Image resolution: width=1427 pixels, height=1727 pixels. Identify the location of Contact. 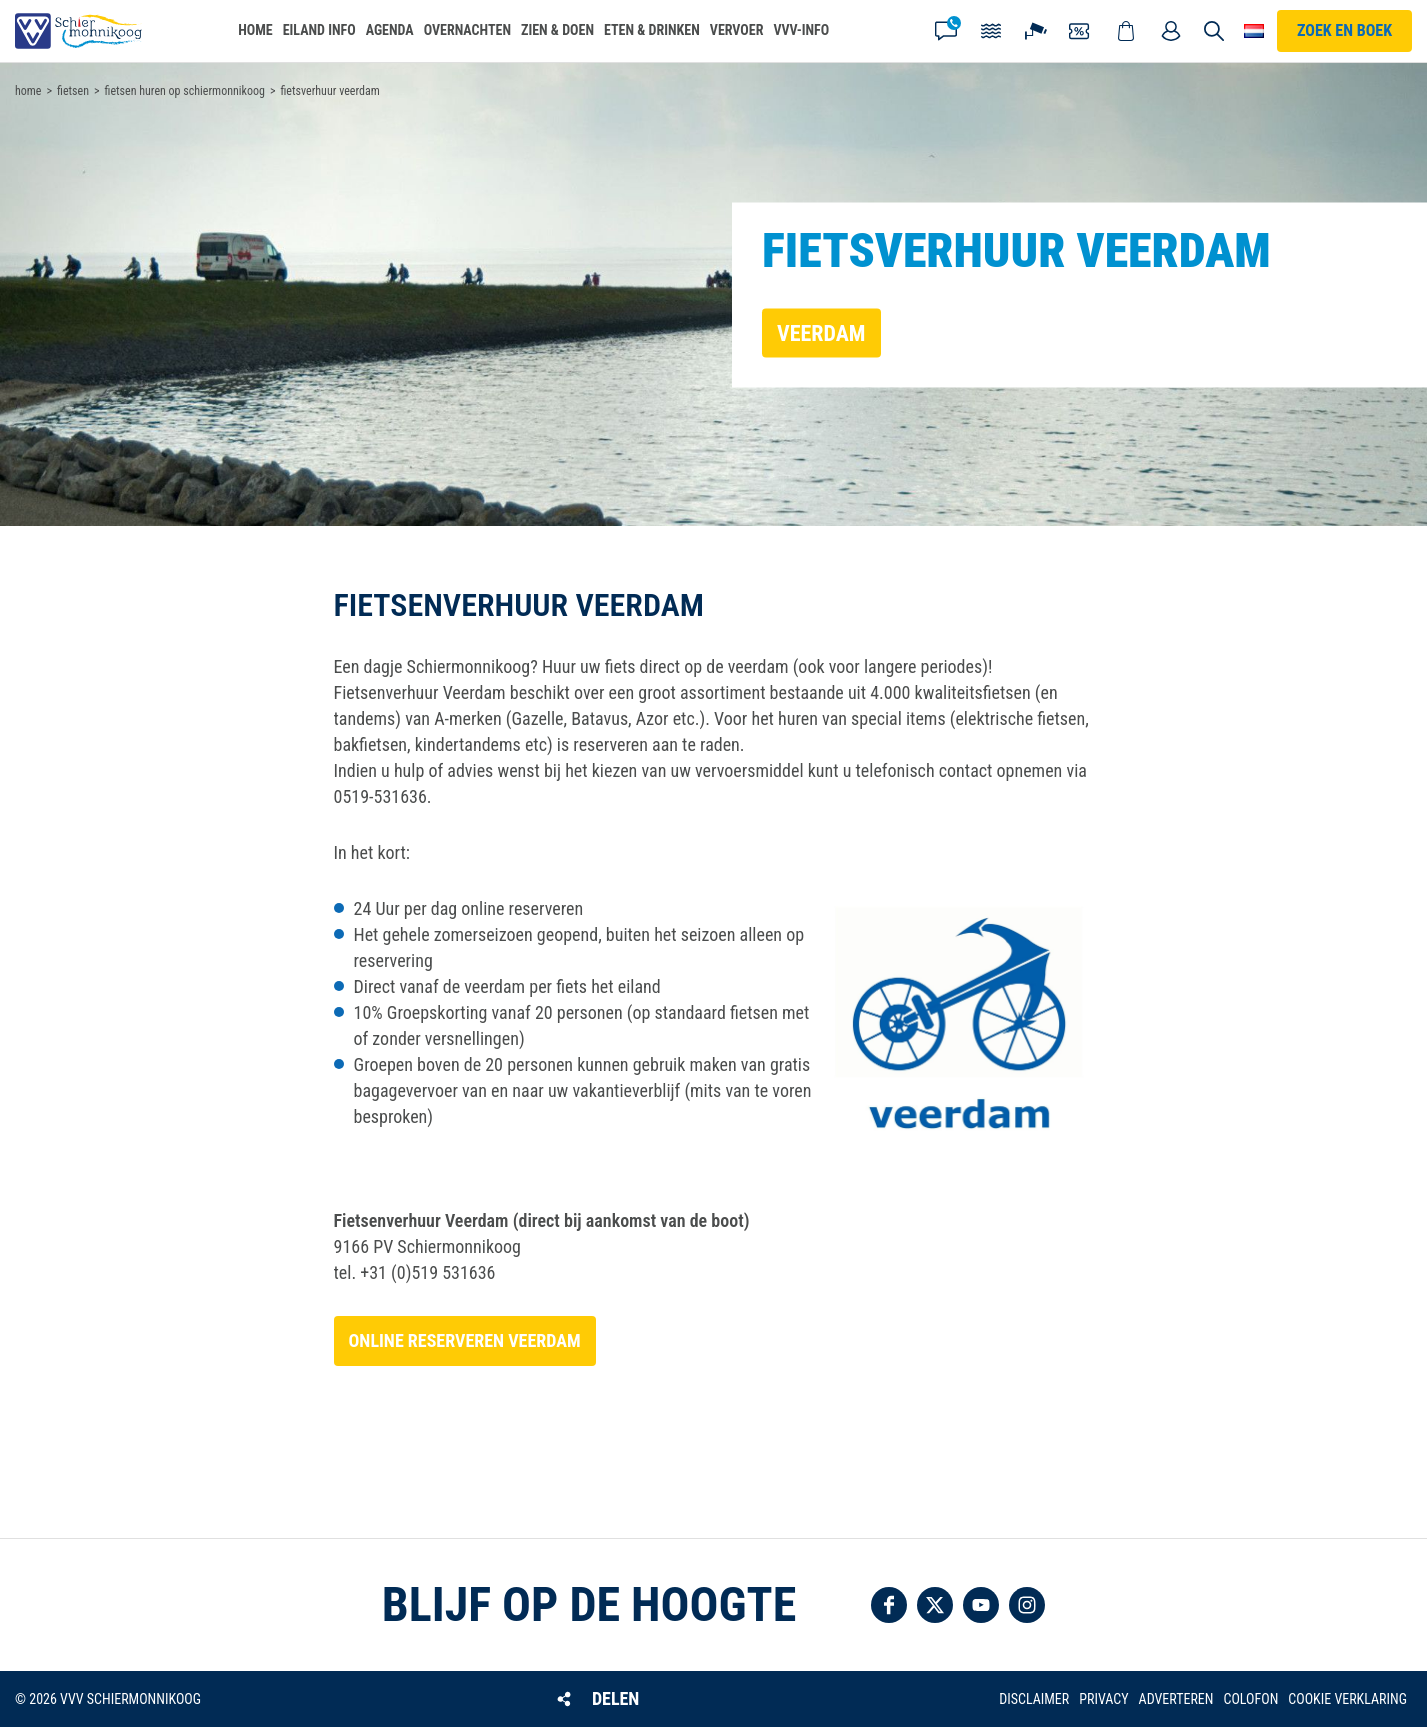
(946, 31).